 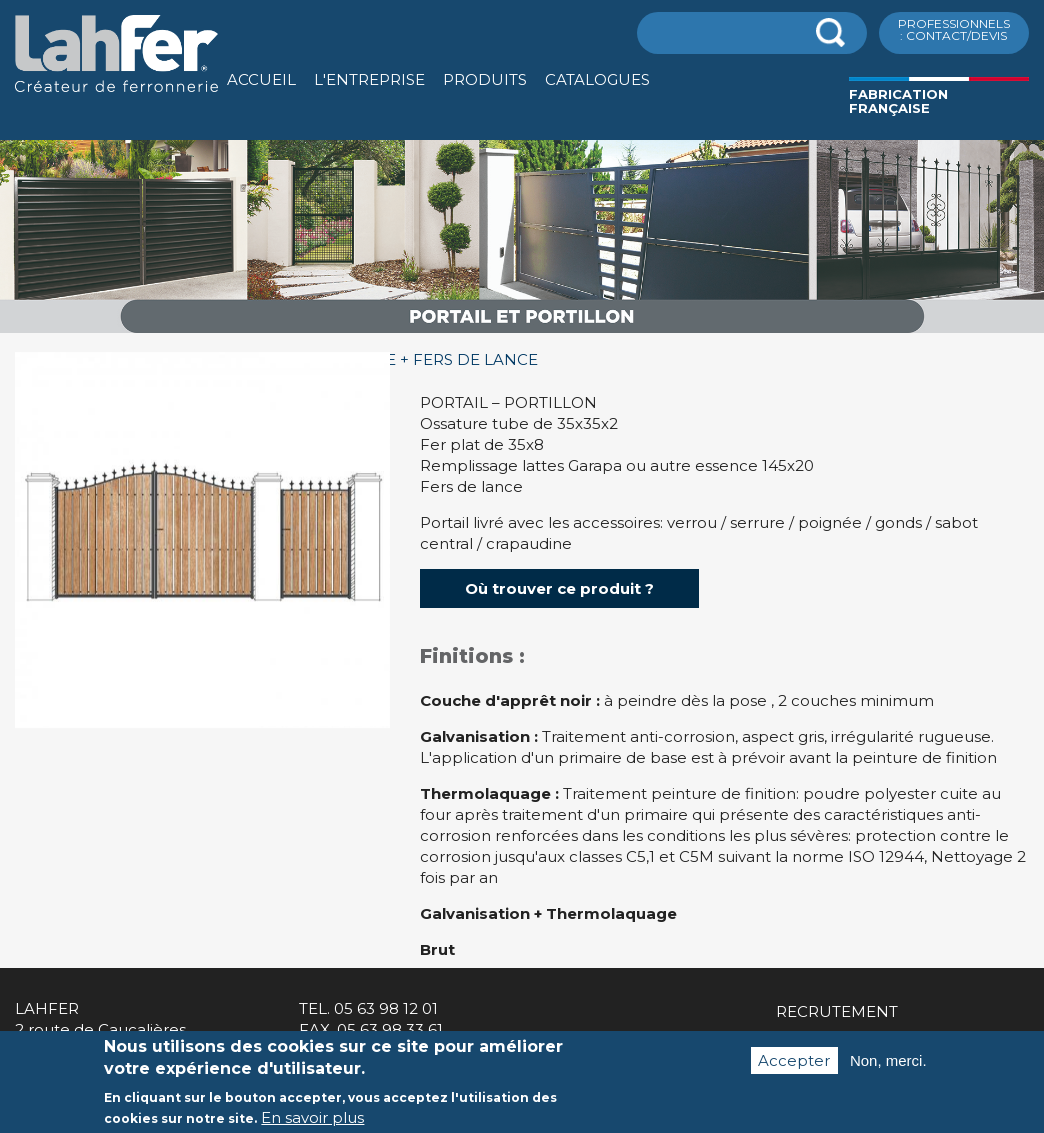 I want to click on Recrutement, so click(x=837, y=1011).